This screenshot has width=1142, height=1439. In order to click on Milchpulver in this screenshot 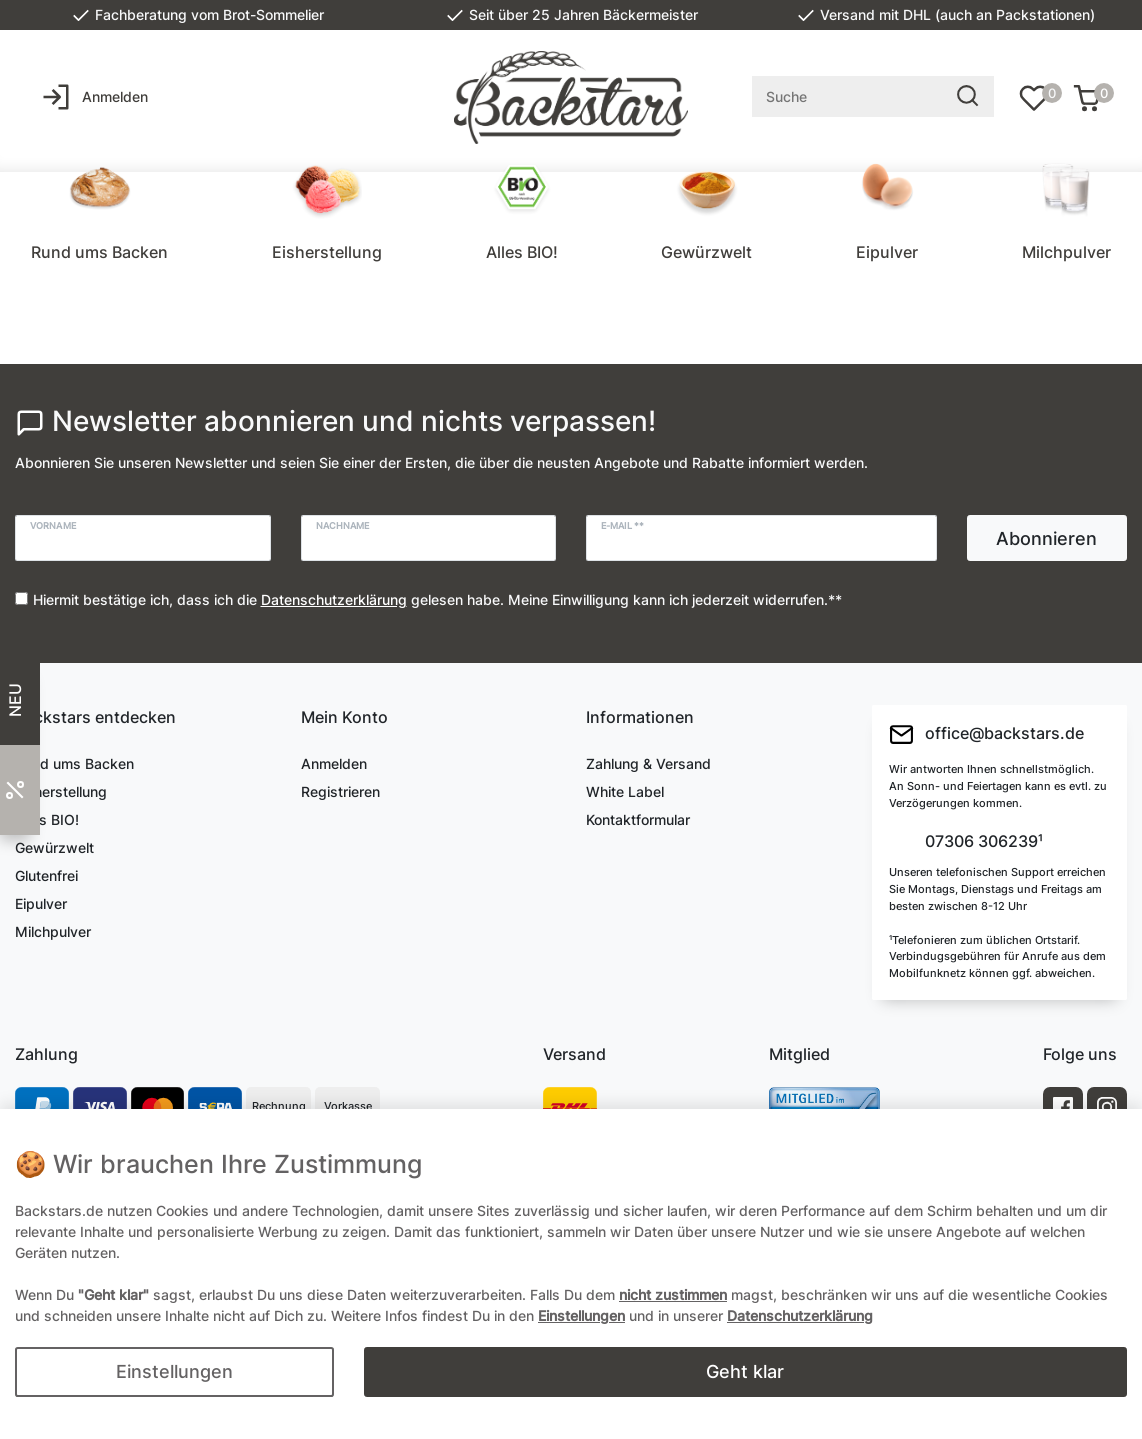, I will do `click(1066, 252)`.